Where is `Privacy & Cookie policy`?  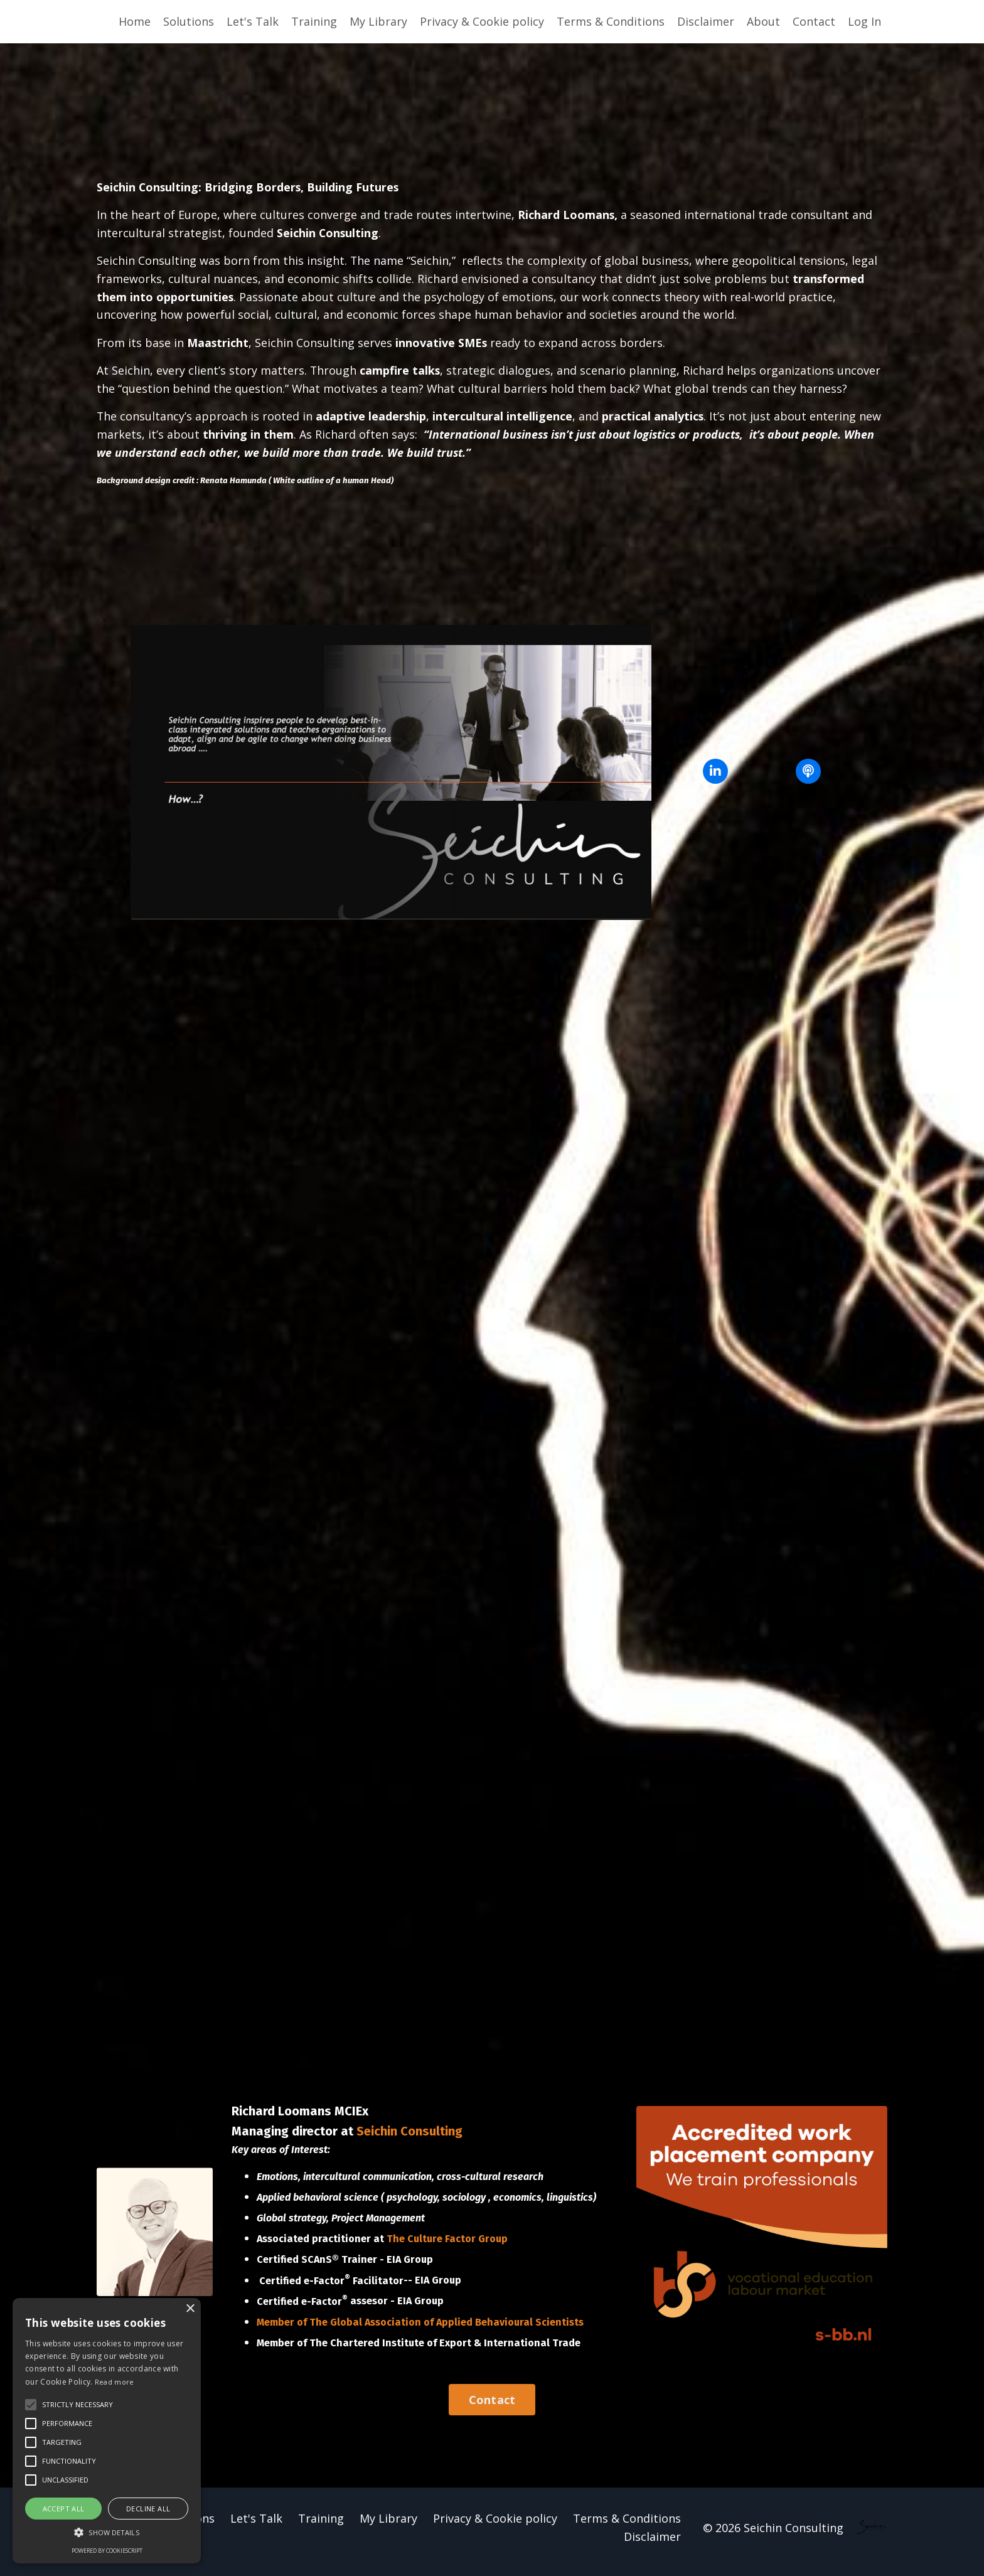 Privacy & Cookie policy is located at coordinates (482, 21).